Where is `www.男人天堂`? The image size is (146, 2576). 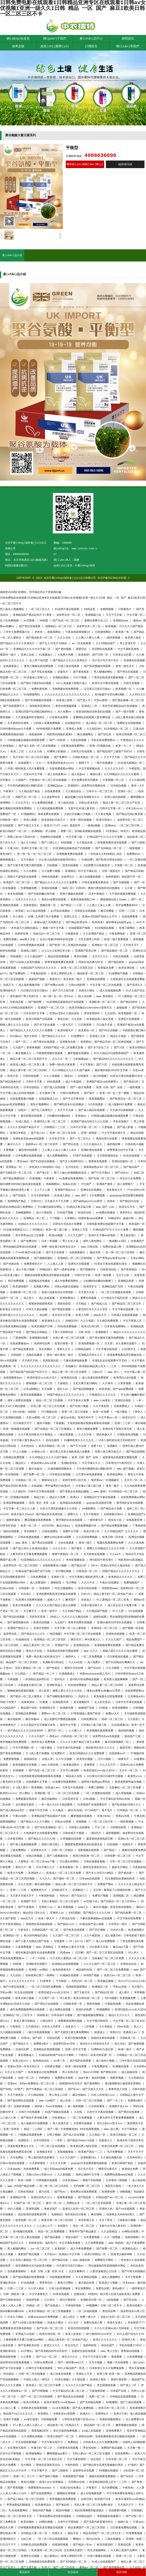
www.男人天堂 is located at coordinates (109, 2351).